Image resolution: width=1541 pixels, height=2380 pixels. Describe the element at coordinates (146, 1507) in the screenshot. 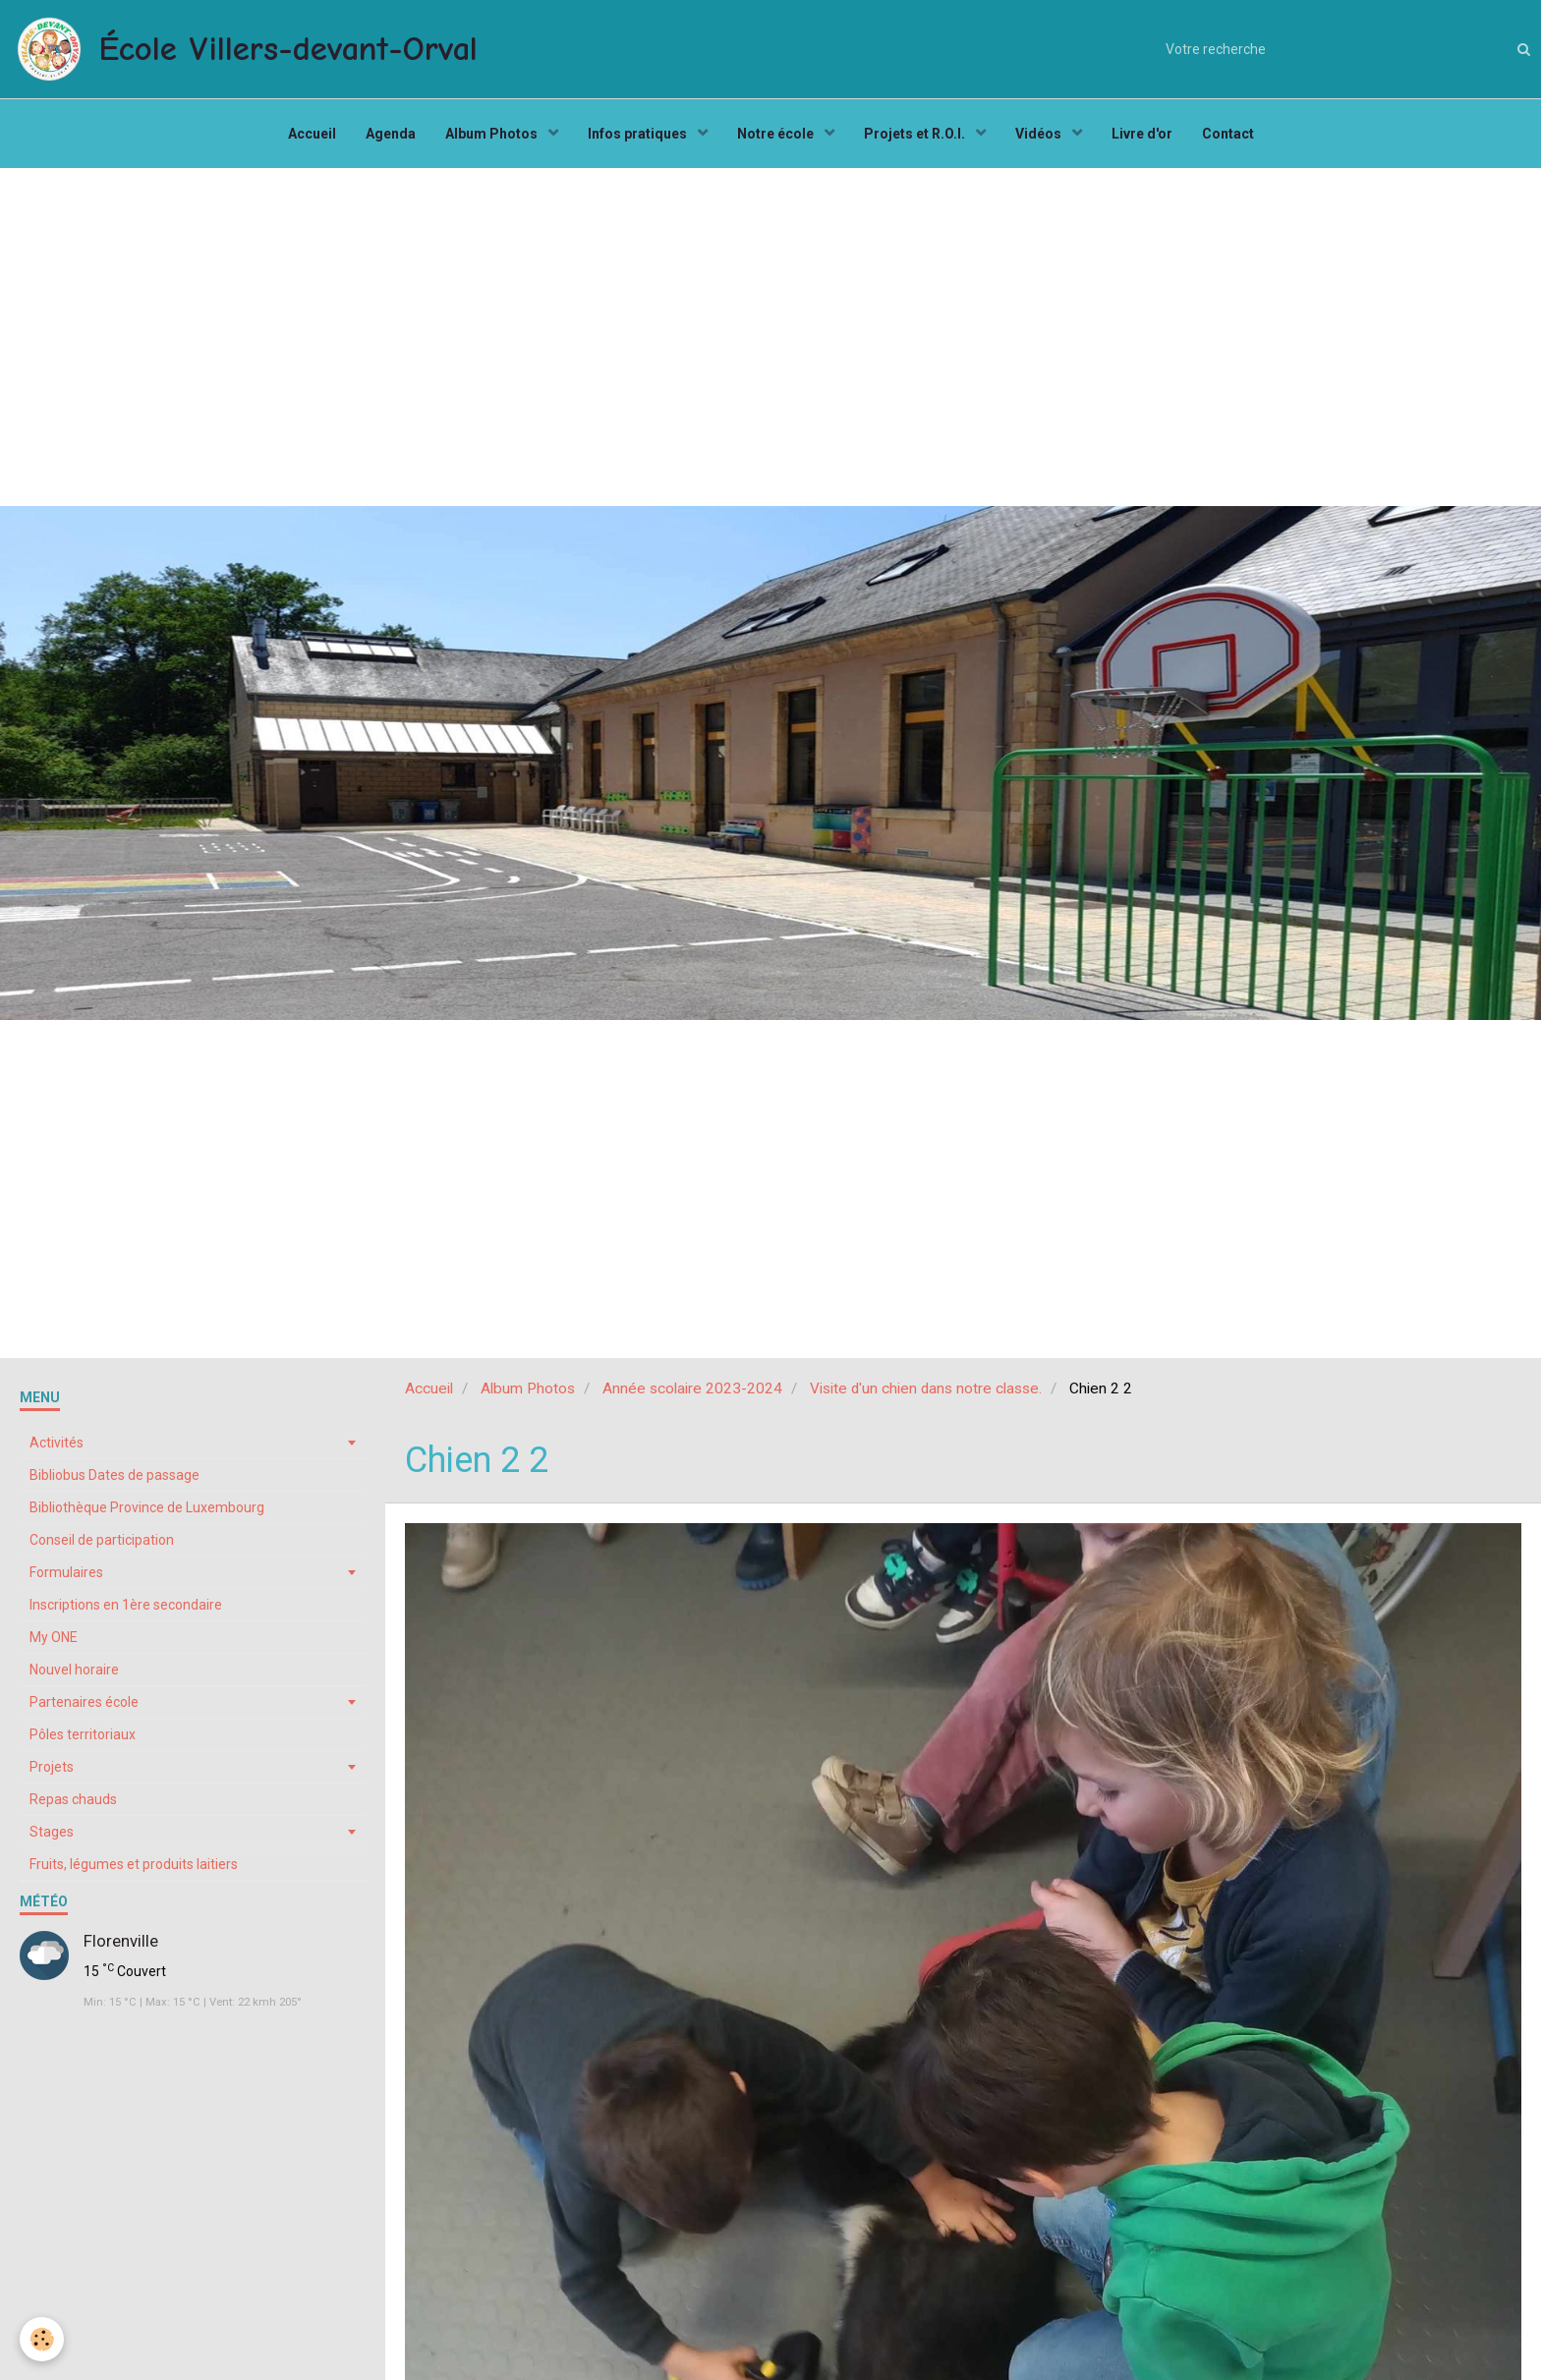

I see `Bibliothèque Province de Luxembourg` at that location.